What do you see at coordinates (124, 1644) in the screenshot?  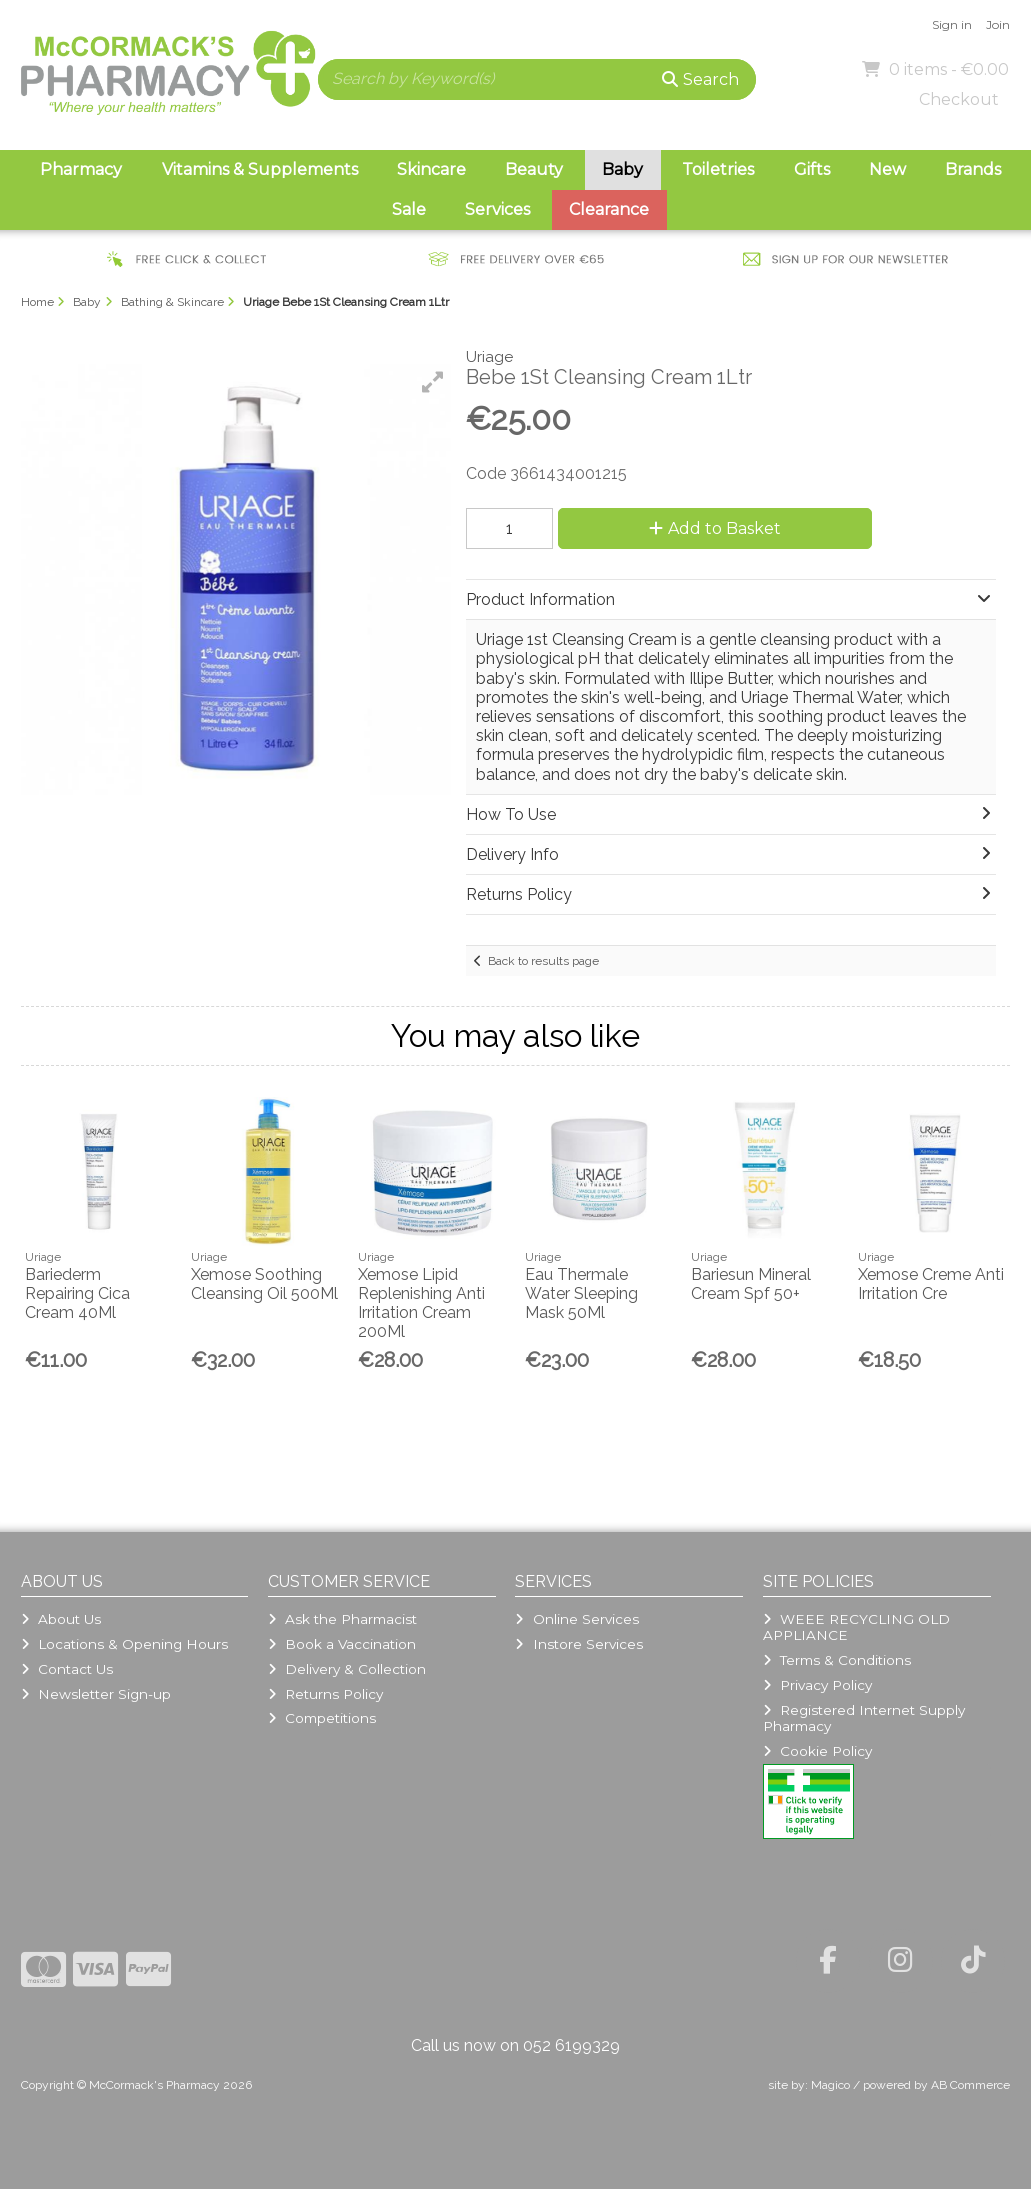 I see `Locations & Opening Hours` at bounding box center [124, 1644].